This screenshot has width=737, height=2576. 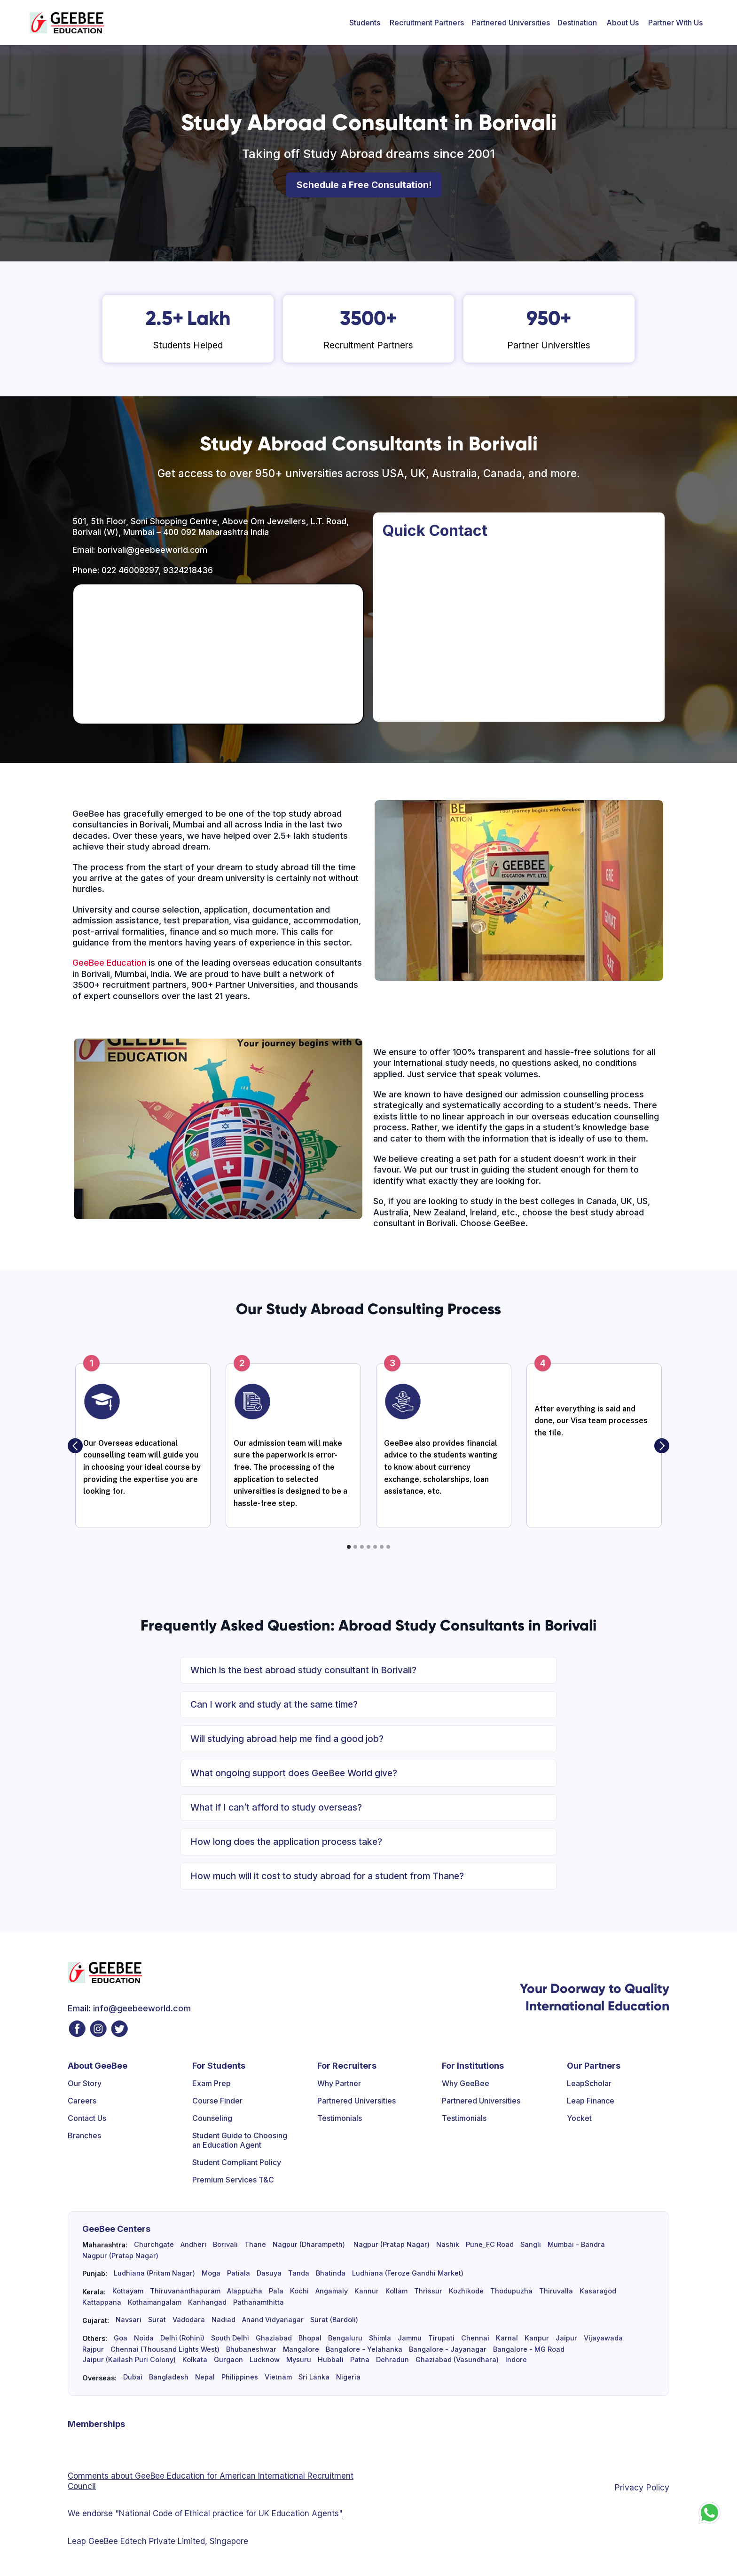 I want to click on Anand Vidyanagar, so click(x=273, y=2319).